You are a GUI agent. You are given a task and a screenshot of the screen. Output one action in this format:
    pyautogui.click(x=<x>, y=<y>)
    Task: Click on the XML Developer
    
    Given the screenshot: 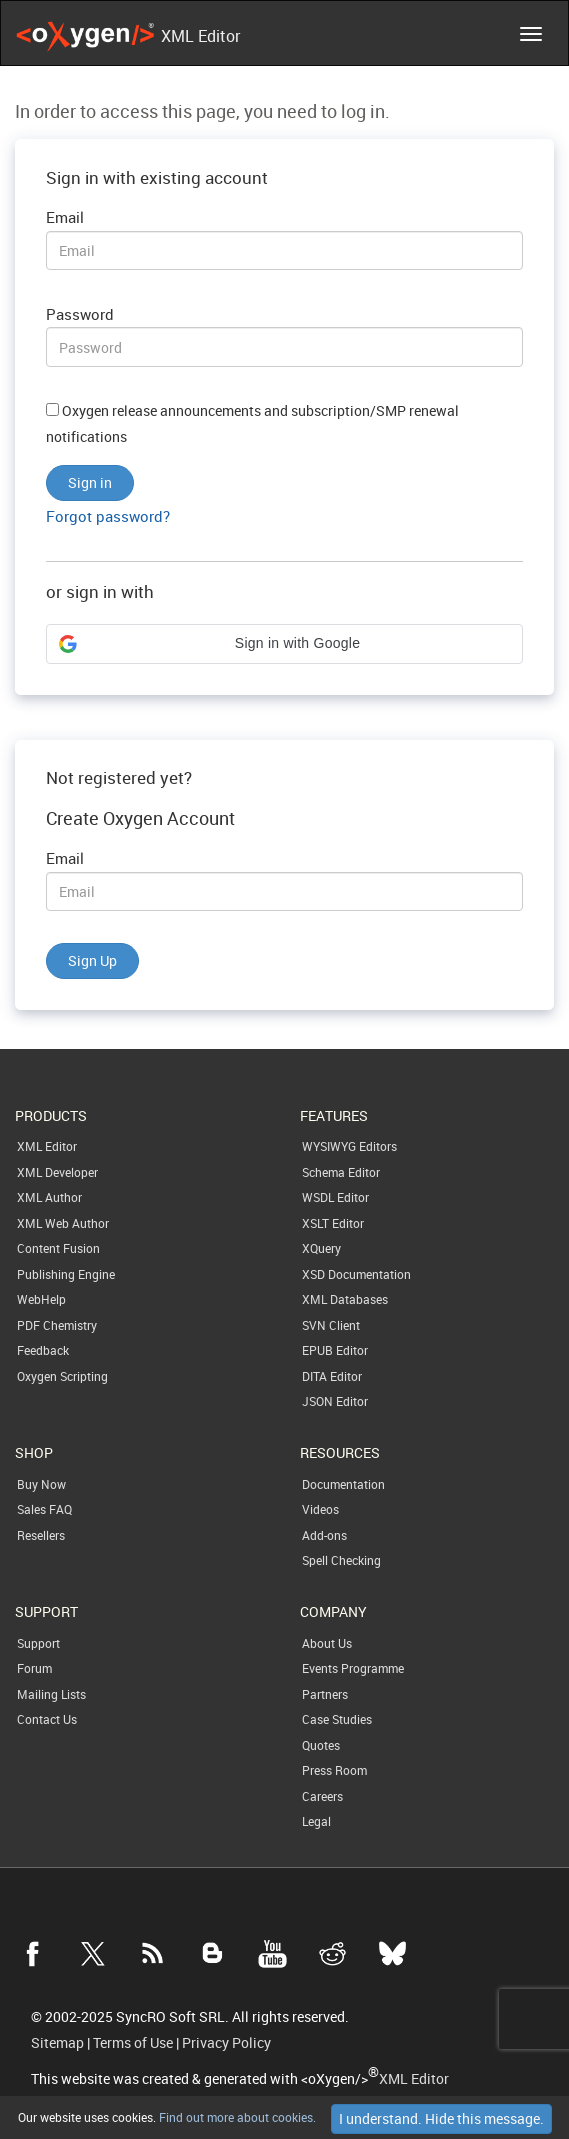 What is the action you would take?
    pyautogui.click(x=57, y=1172)
    